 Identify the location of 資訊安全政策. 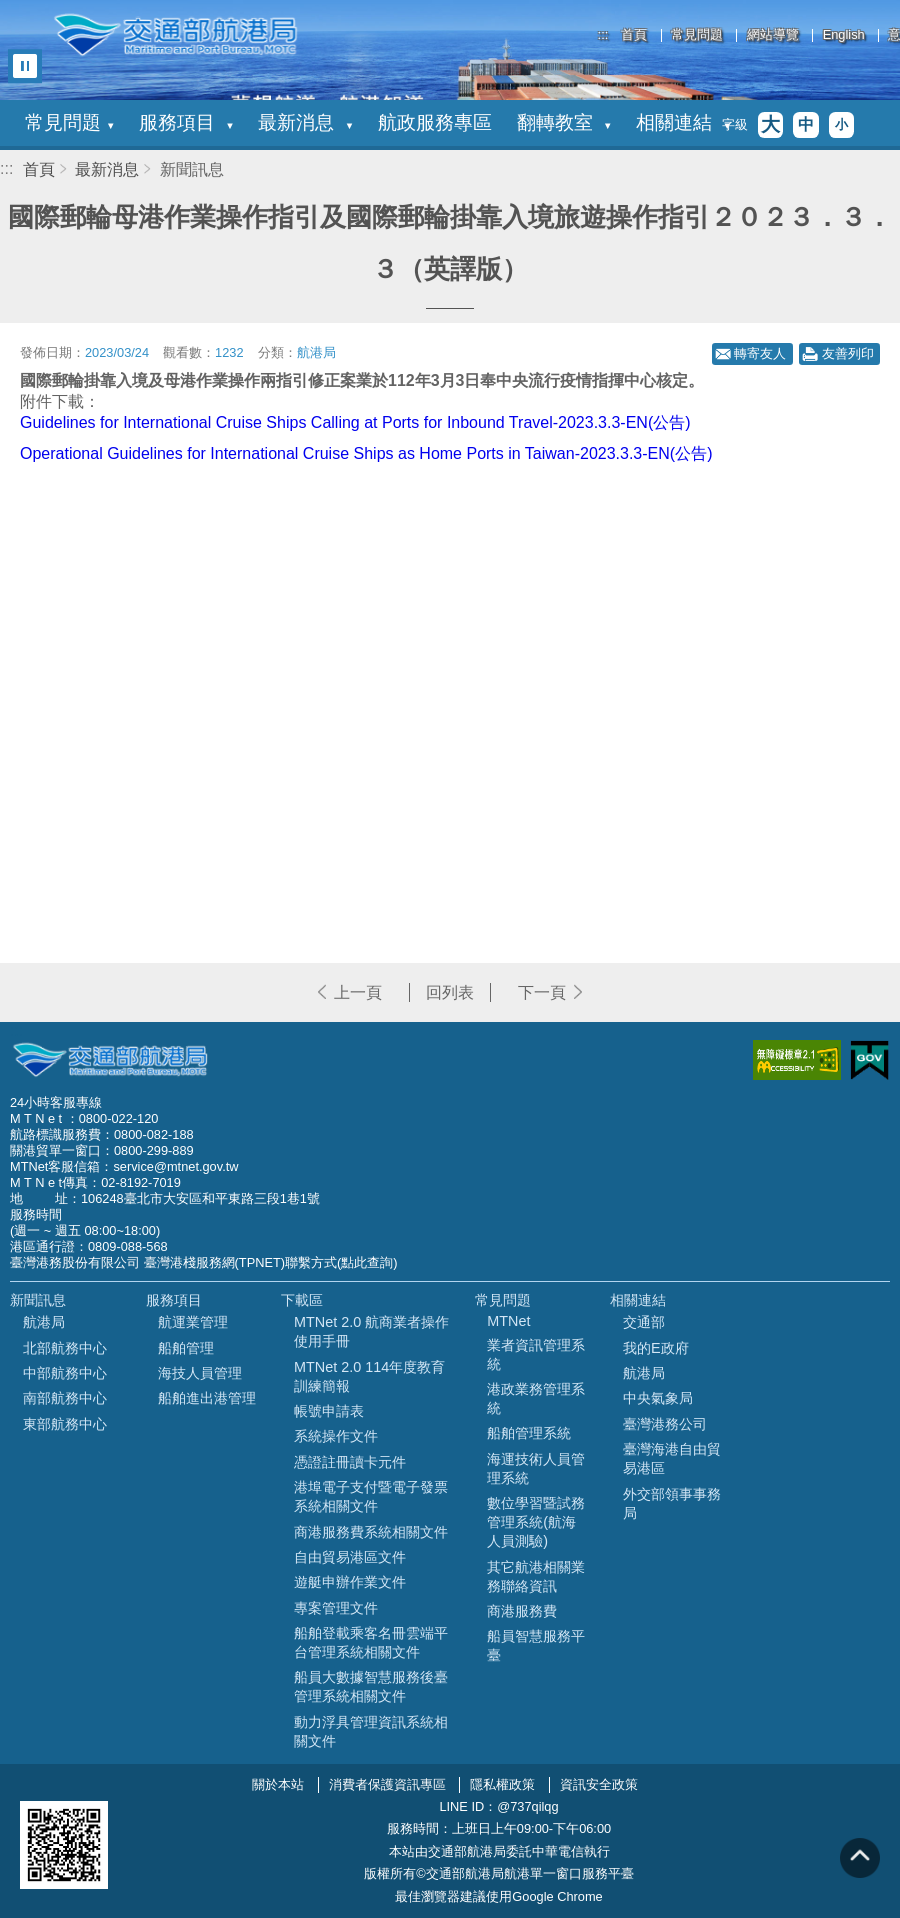
(599, 1784).